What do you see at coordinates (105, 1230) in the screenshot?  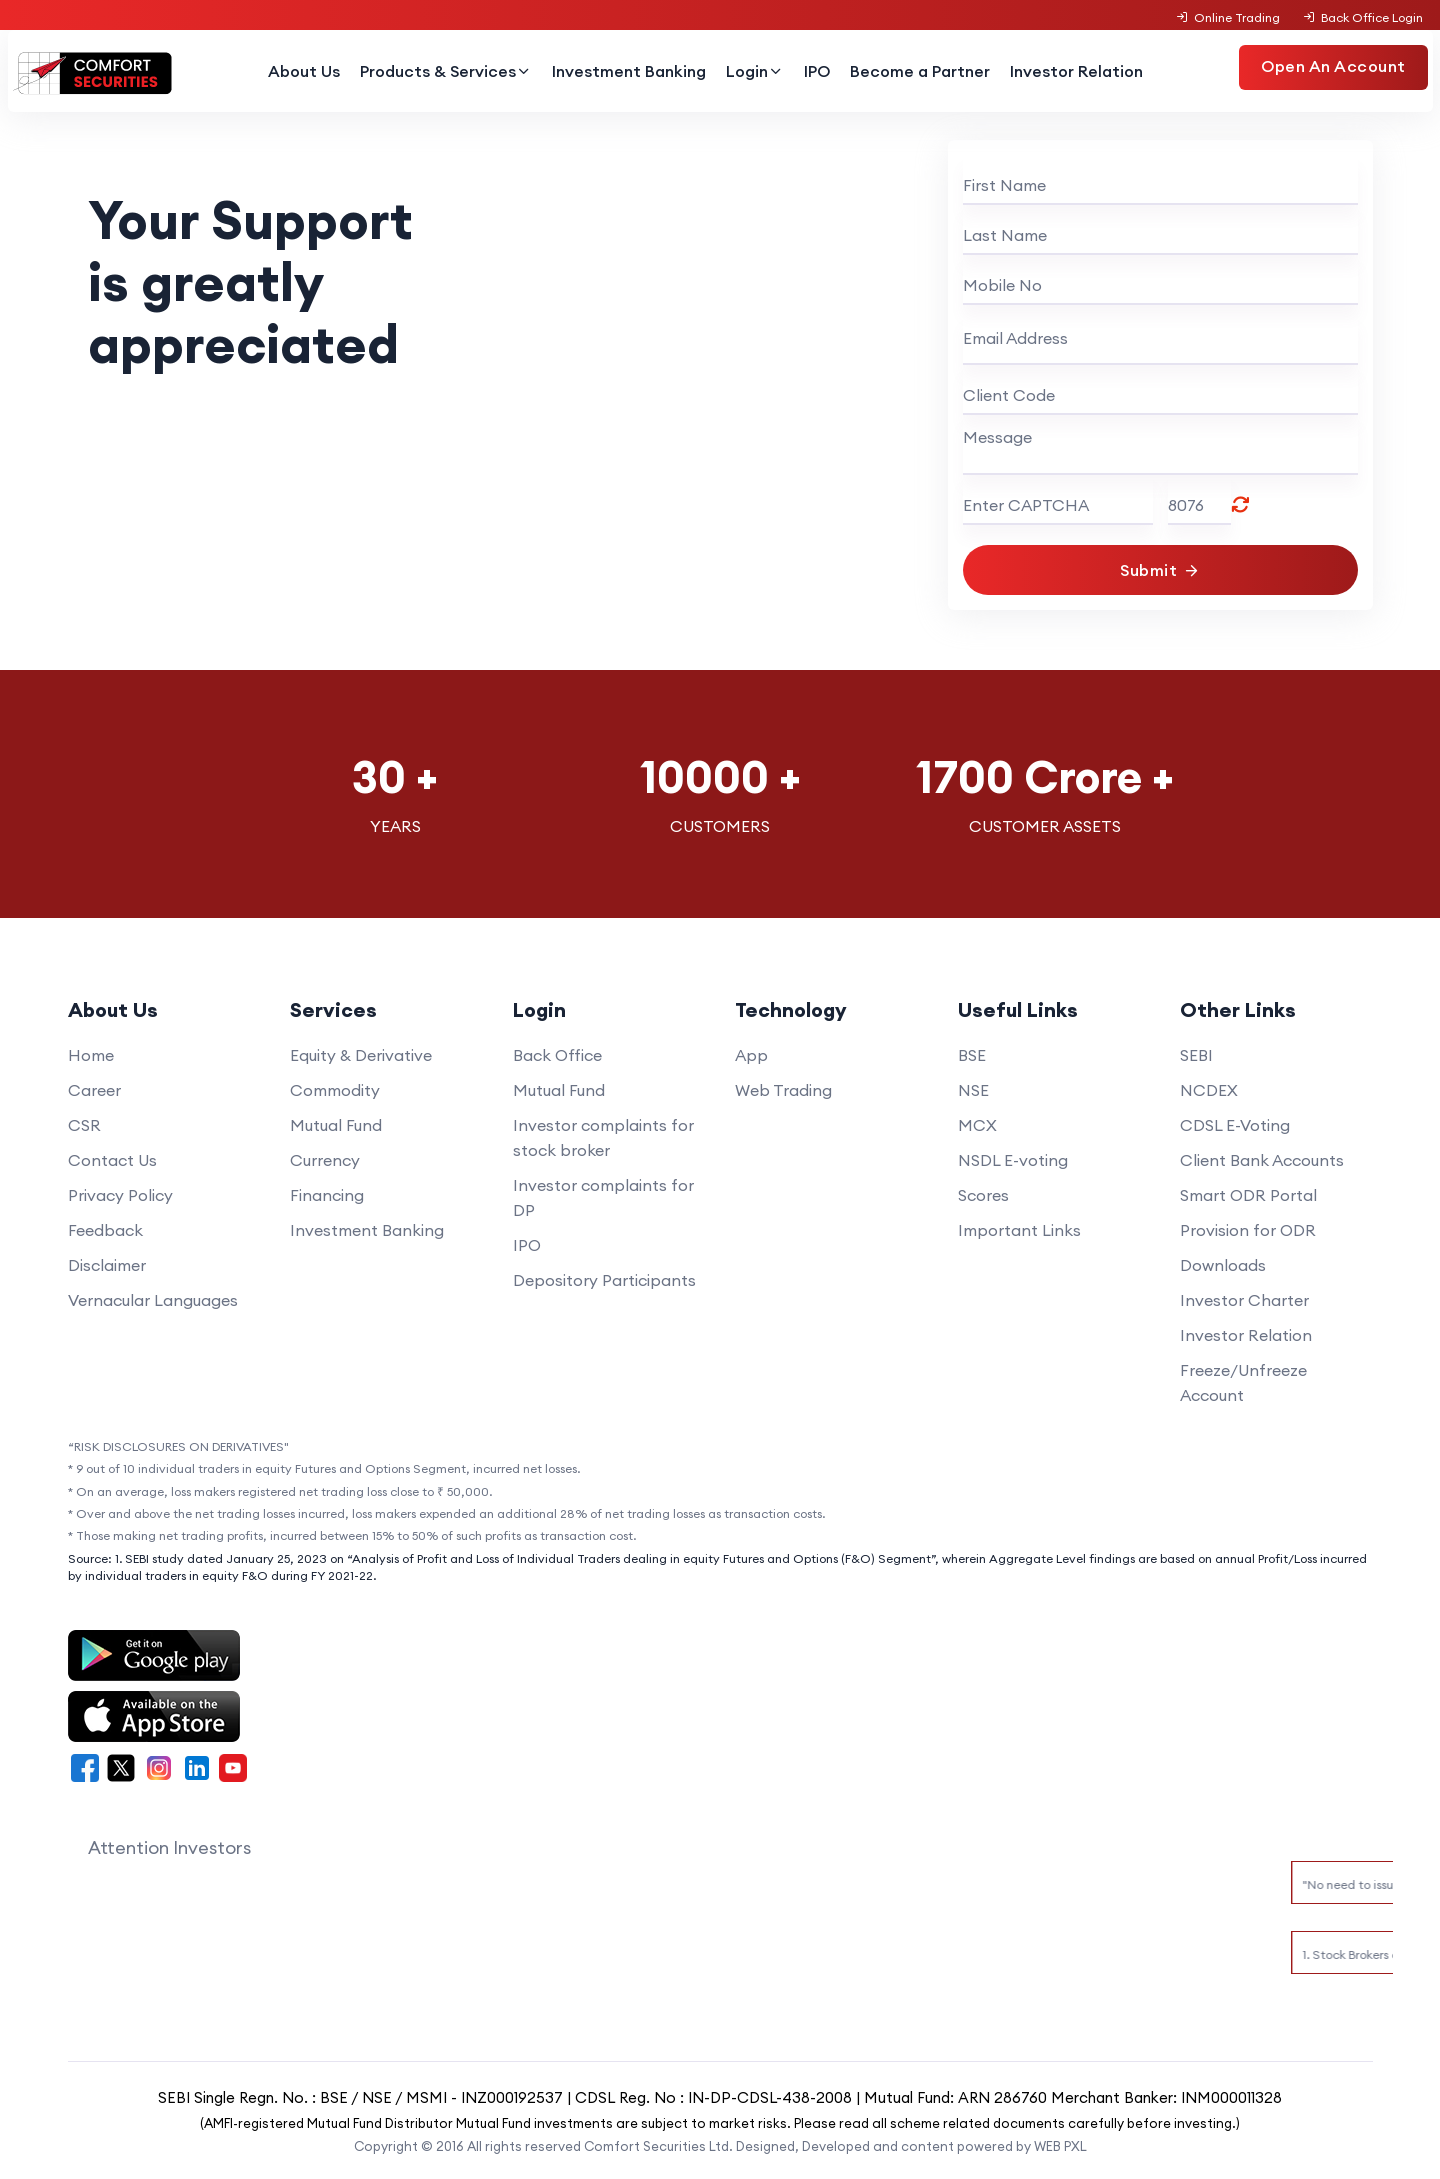 I see `Feedback` at bounding box center [105, 1230].